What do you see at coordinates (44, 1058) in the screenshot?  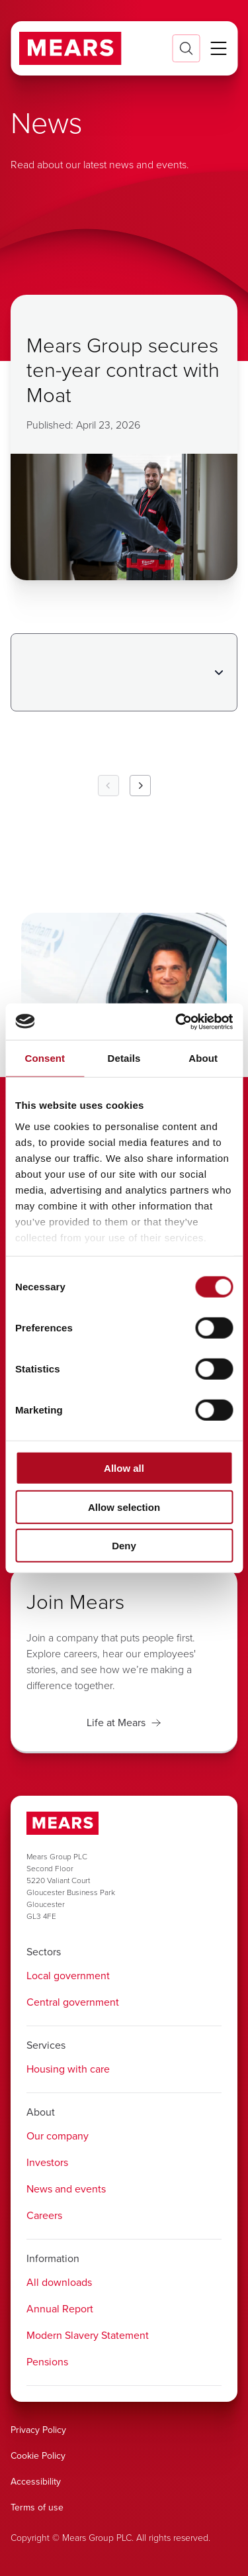 I see `Consent [tab]` at bounding box center [44, 1058].